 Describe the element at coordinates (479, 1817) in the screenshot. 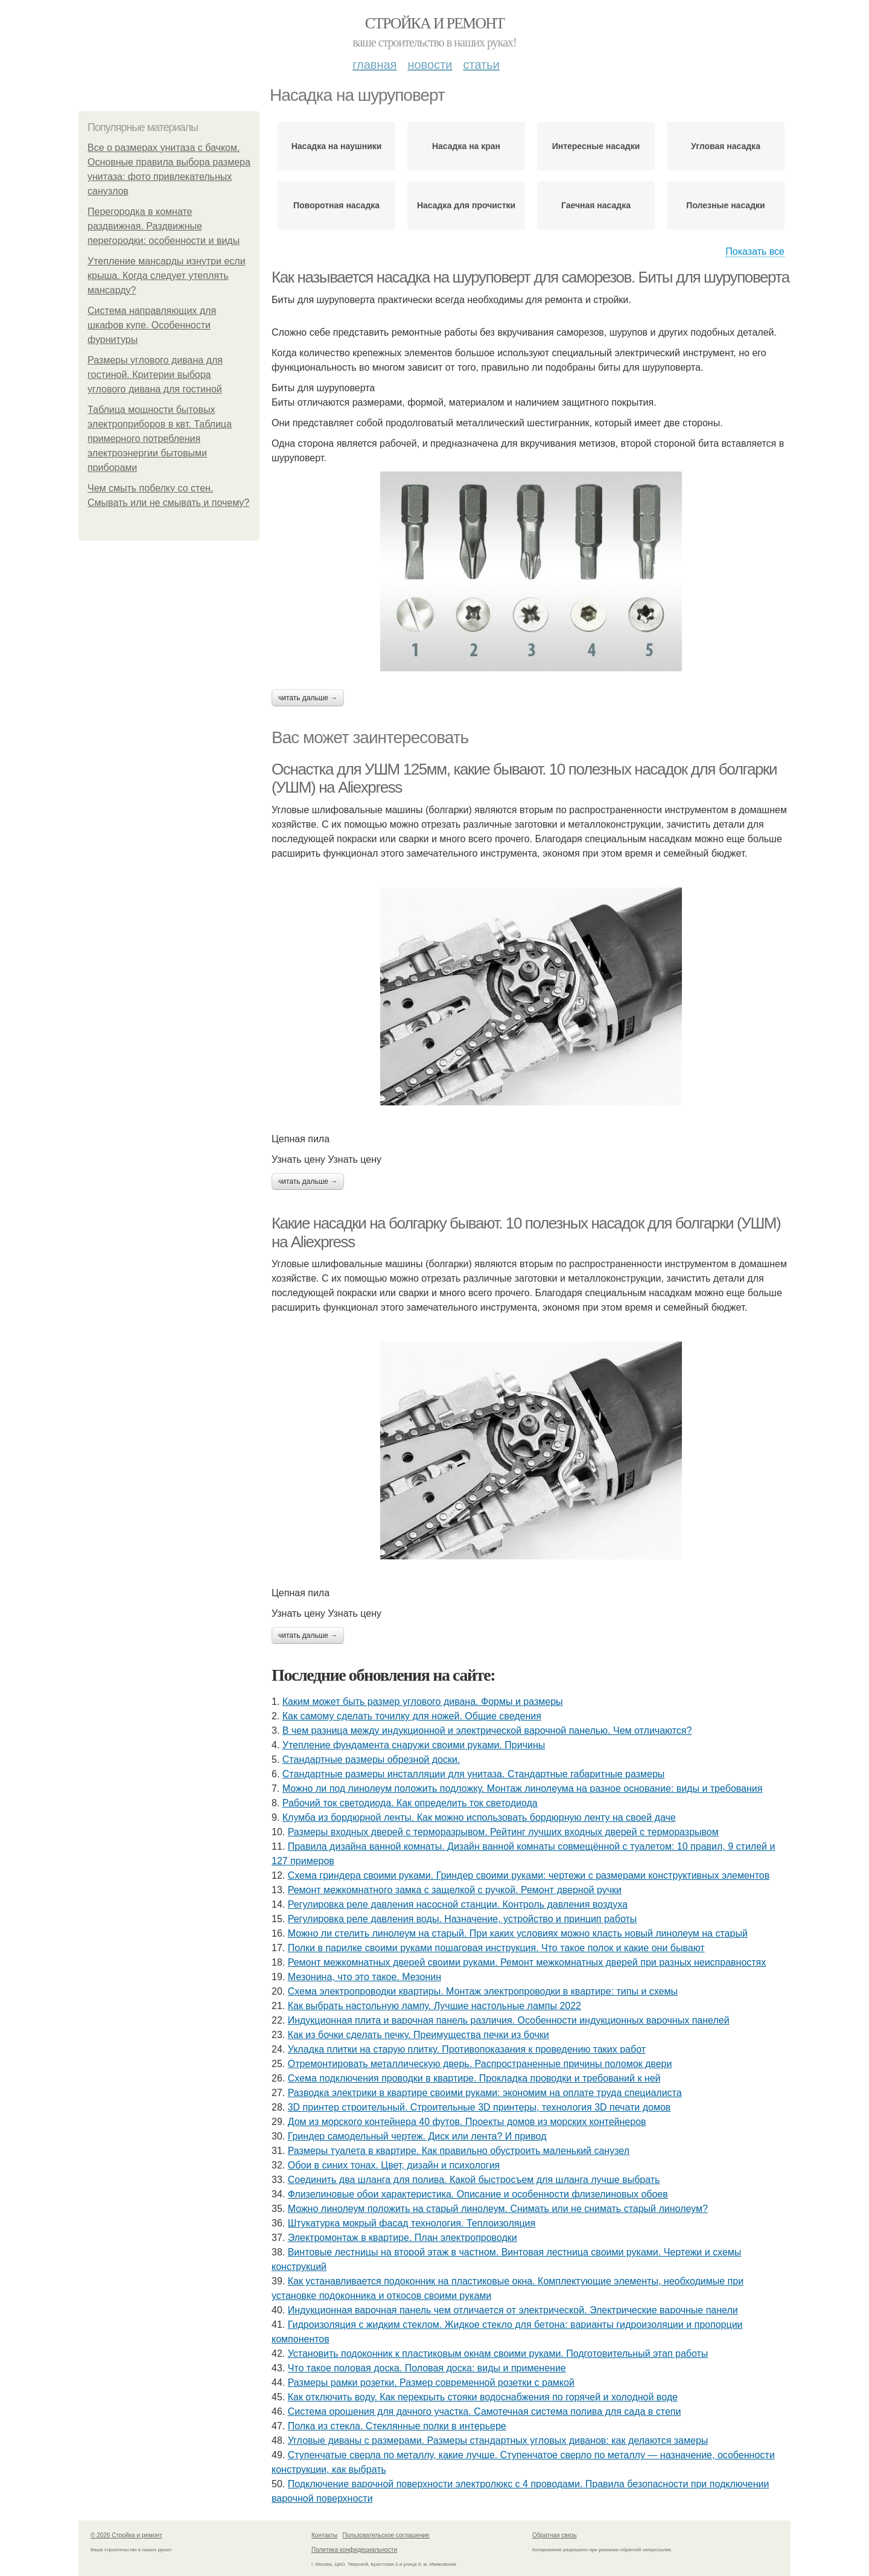

I see `Клумба из бордюрной ленты. Как можно использовать бордюрную ленту на своей даче` at that location.